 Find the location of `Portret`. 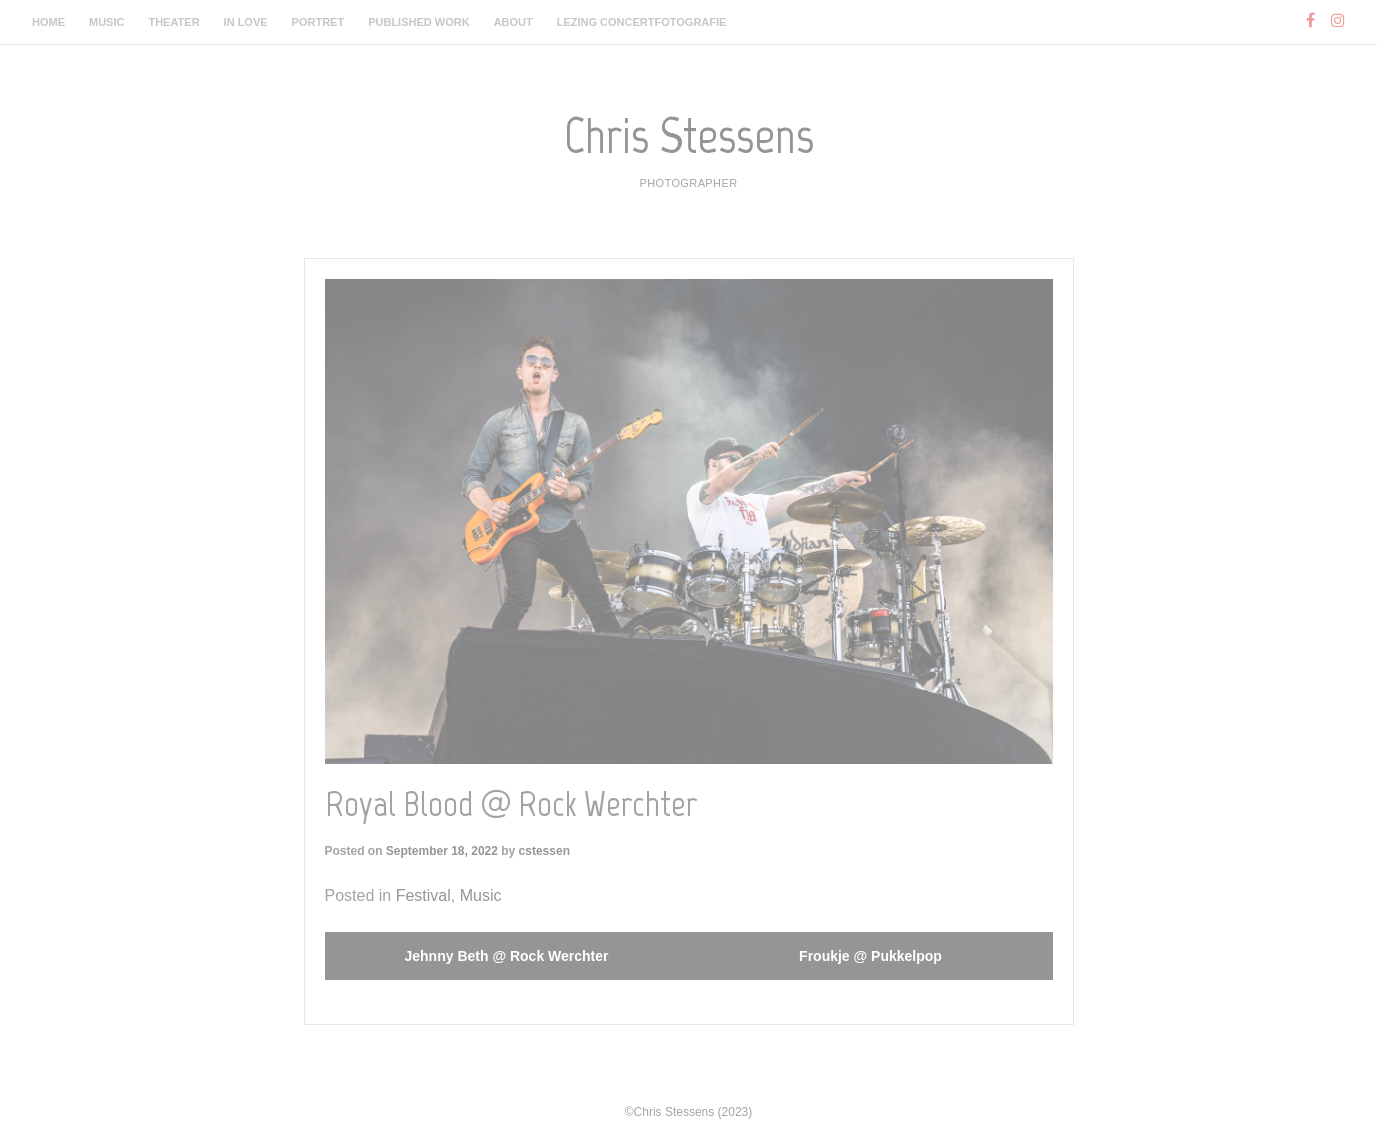

Portret is located at coordinates (318, 22).